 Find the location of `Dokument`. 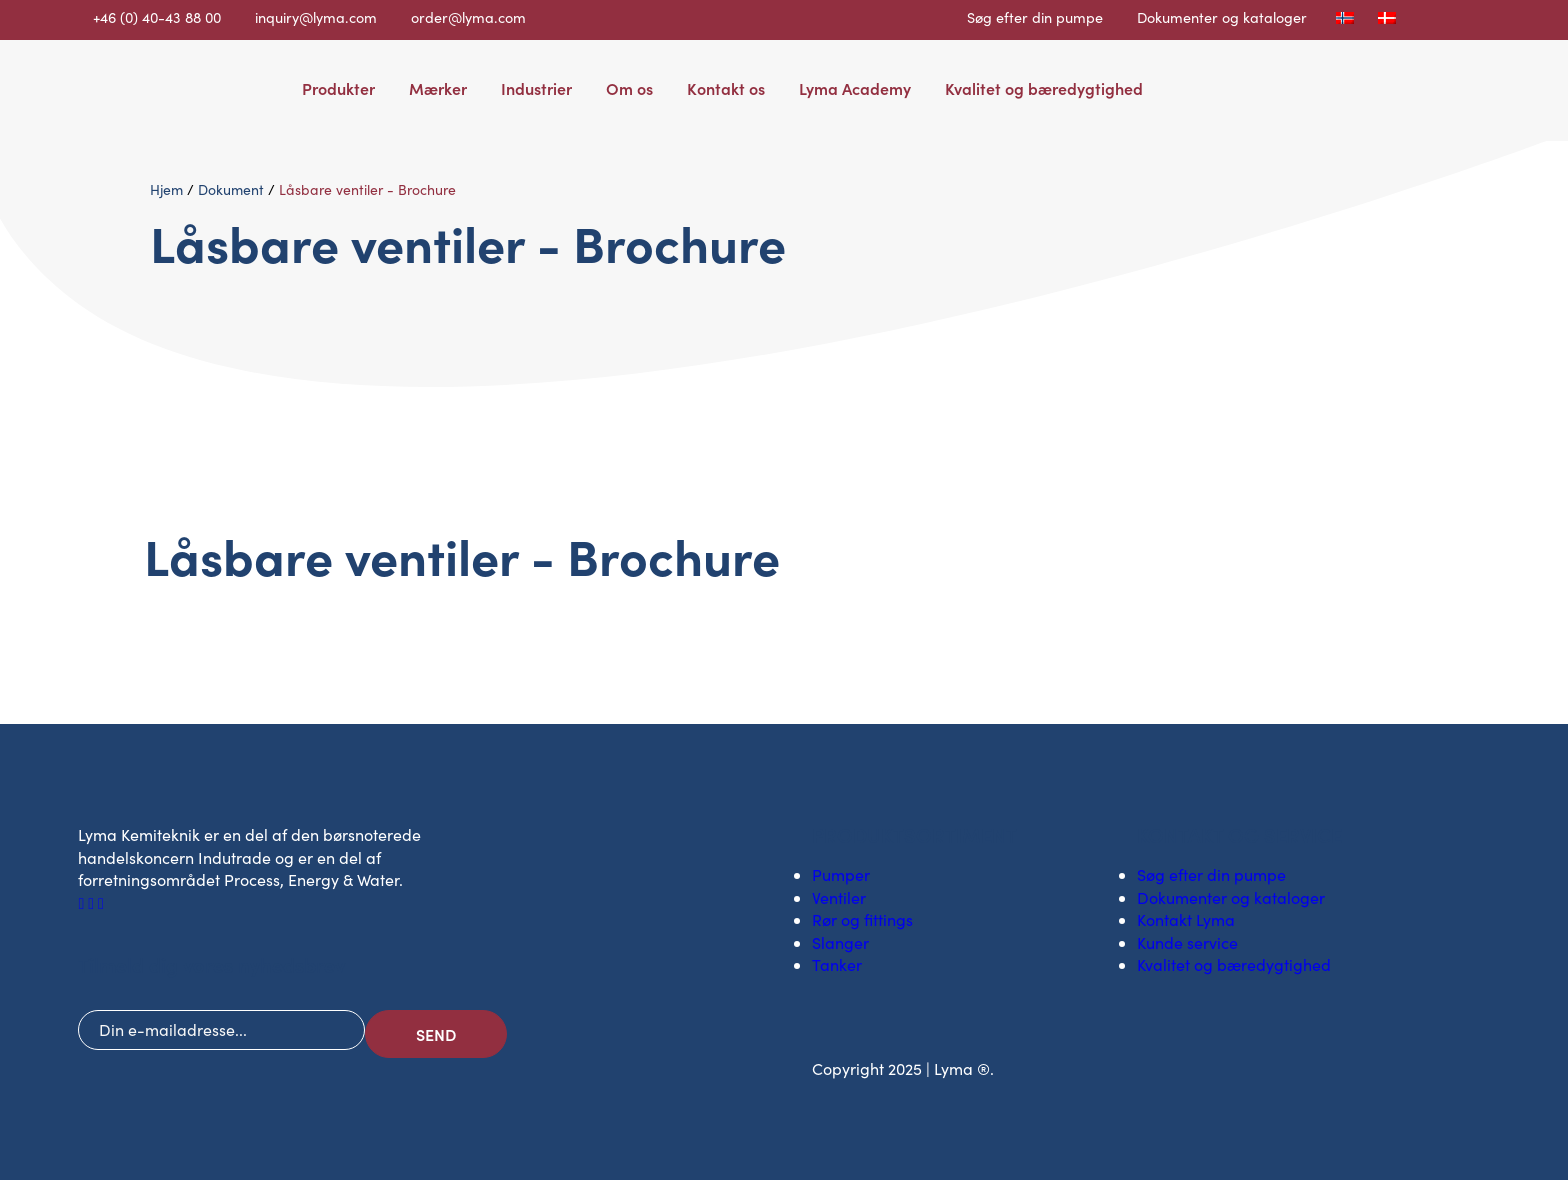

Dokument is located at coordinates (231, 189).